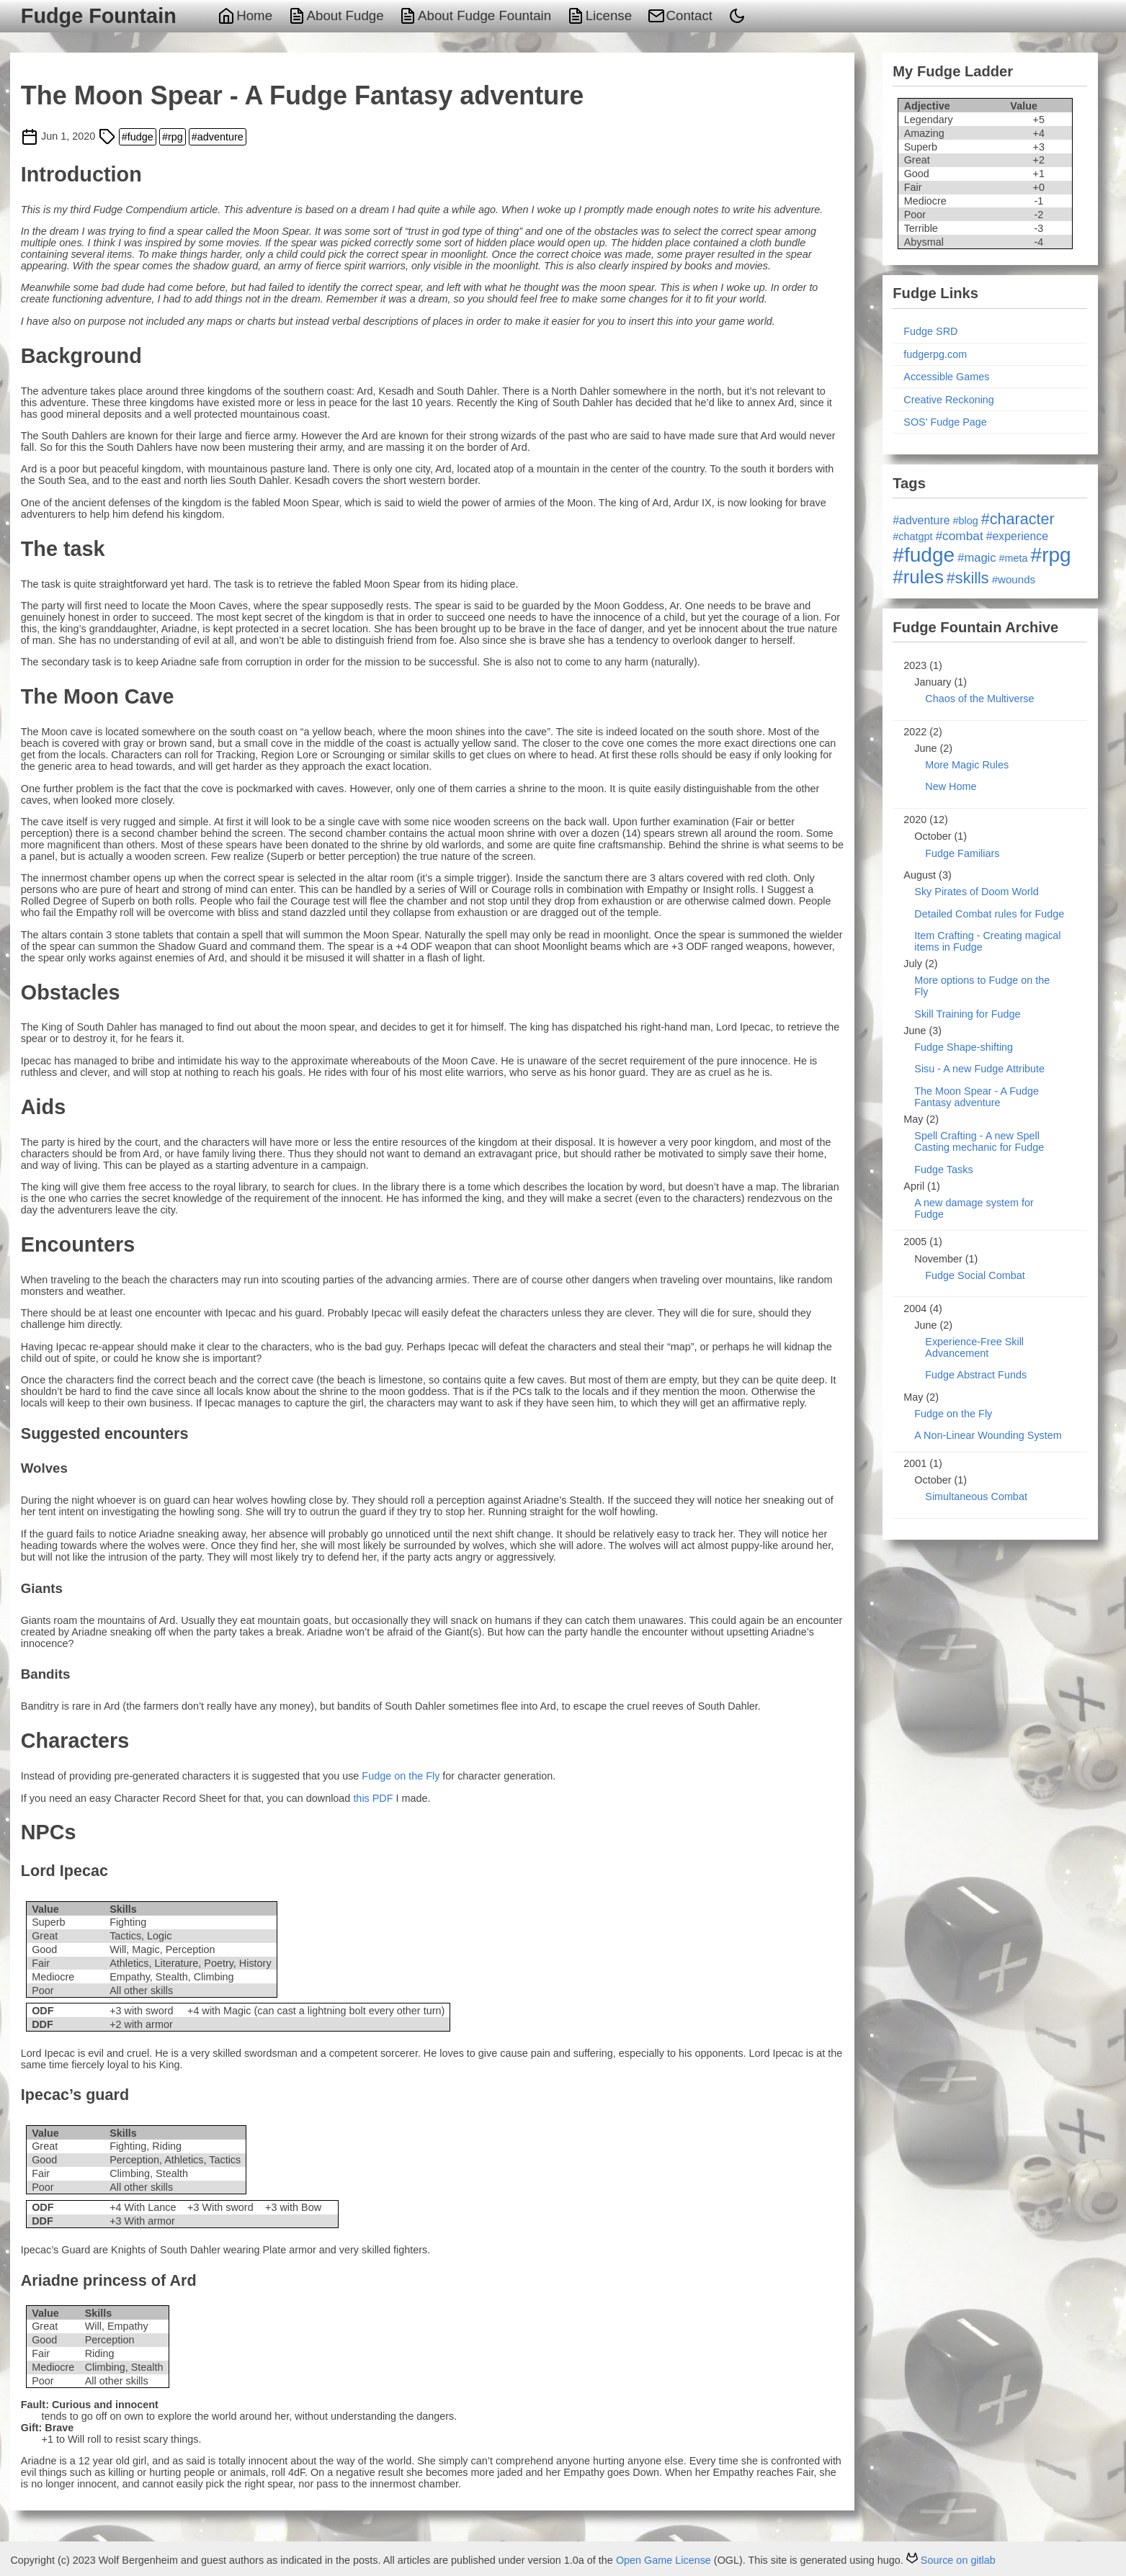 The height and width of the screenshot is (2576, 1126). What do you see at coordinates (976, 891) in the screenshot?
I see `Sky Pirates of Doom World` at bounding box center [976, 891].